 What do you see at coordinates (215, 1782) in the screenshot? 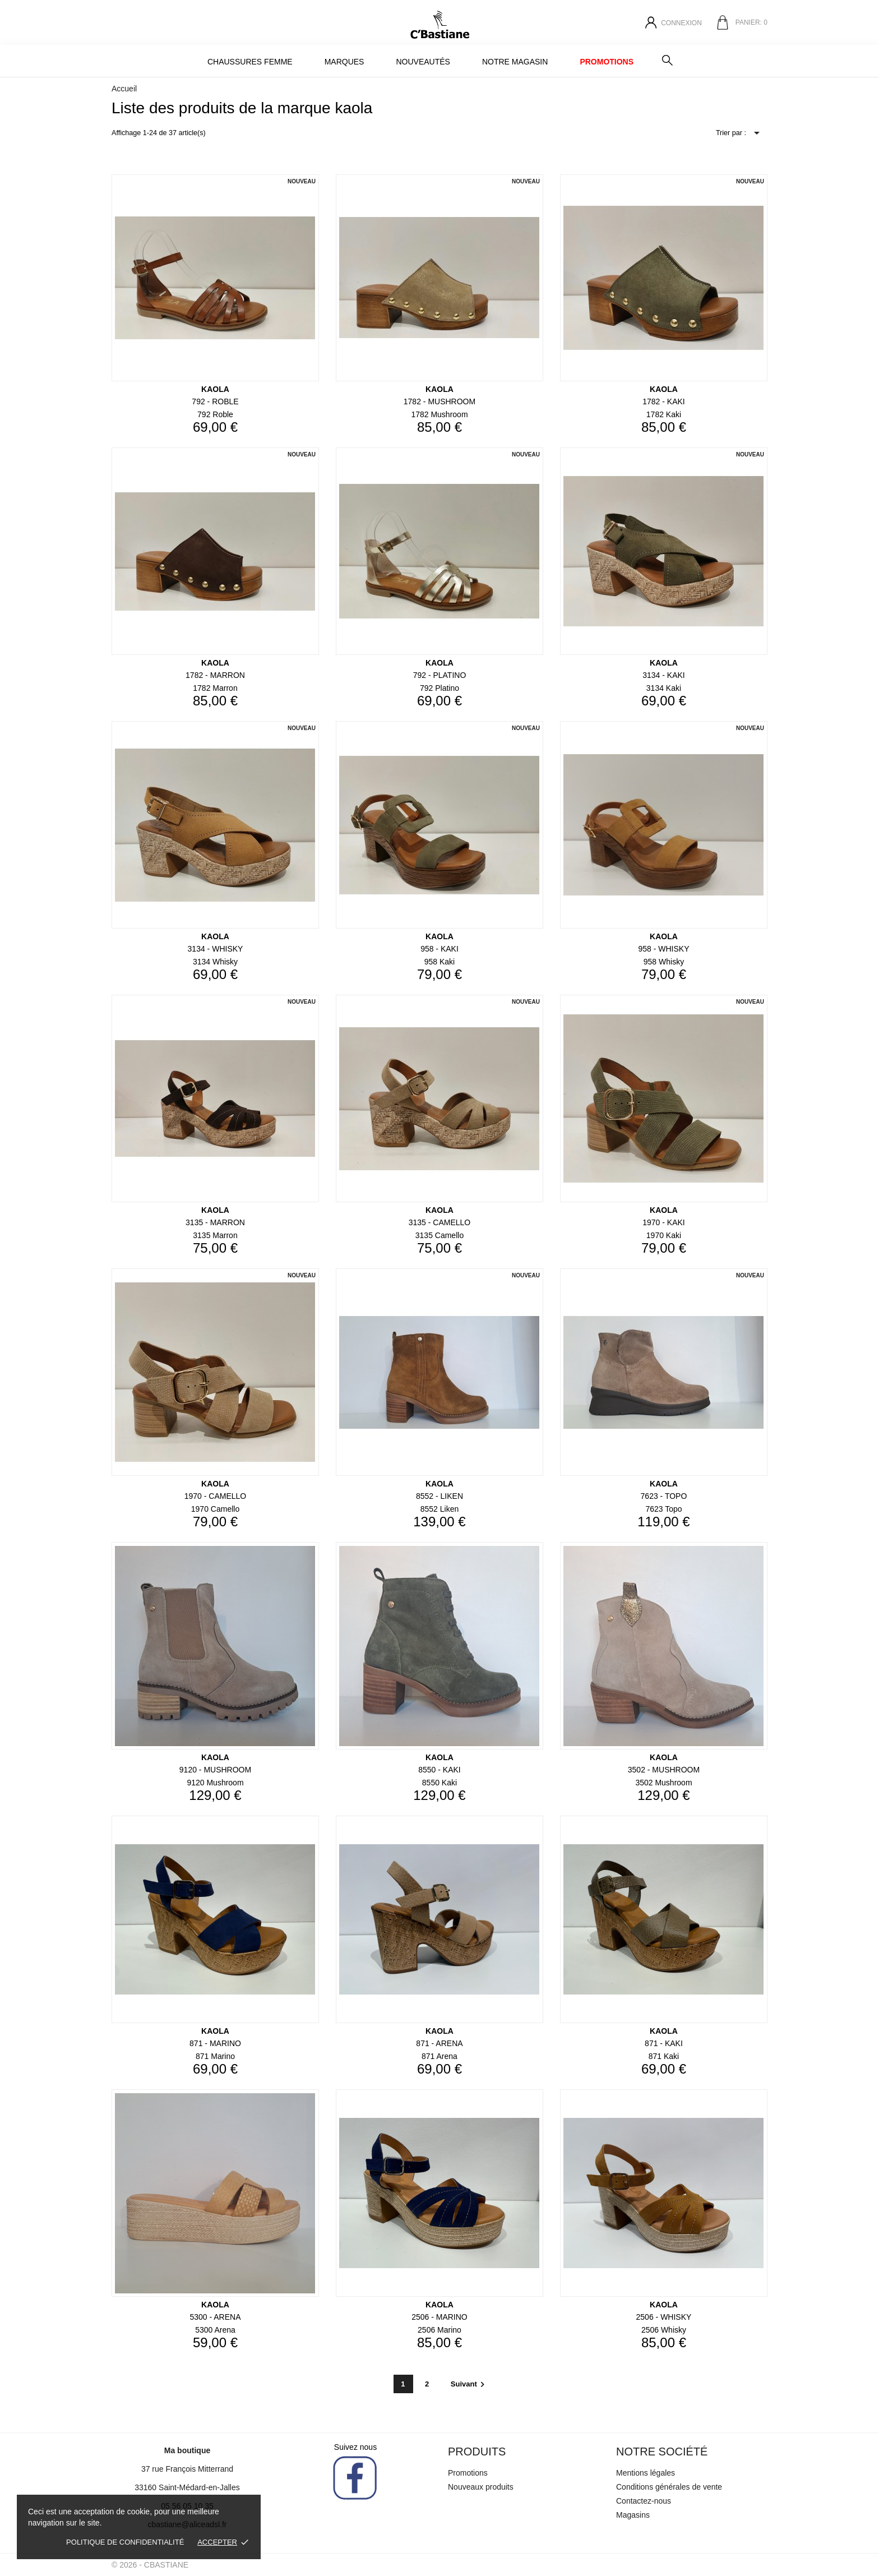
I see `9120 mushroom` at bounding box center [215, 1782].